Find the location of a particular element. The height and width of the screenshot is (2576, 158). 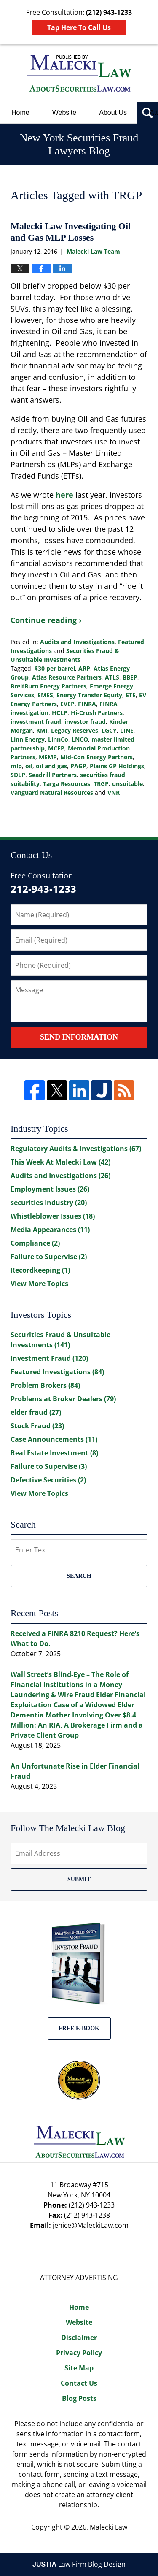

Atlas Resource Partners is located at coordinates (67, 677).